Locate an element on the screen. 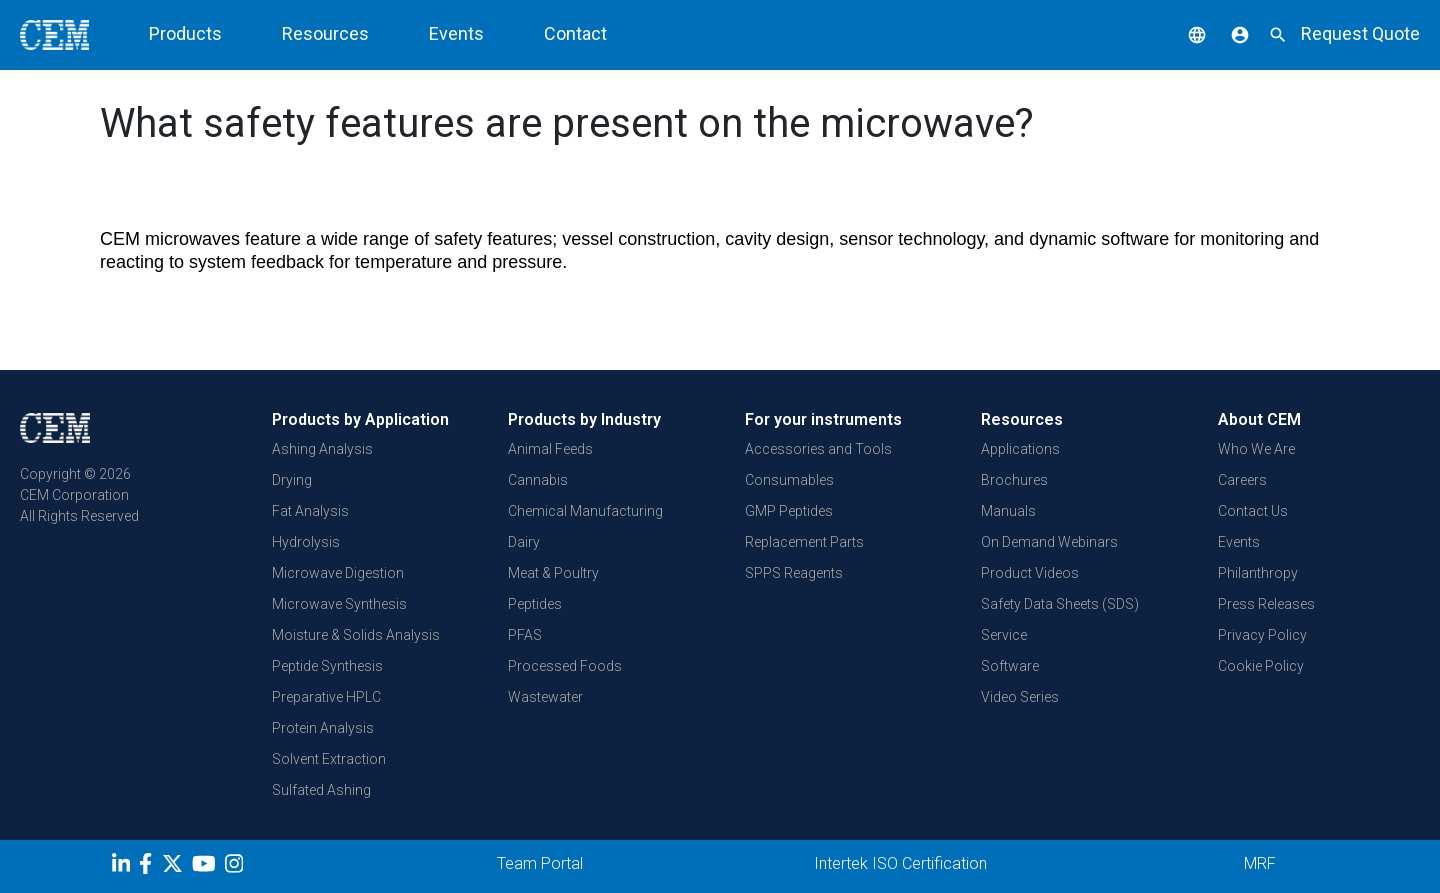  Philanthropy is located at coordinates (1258, 573).